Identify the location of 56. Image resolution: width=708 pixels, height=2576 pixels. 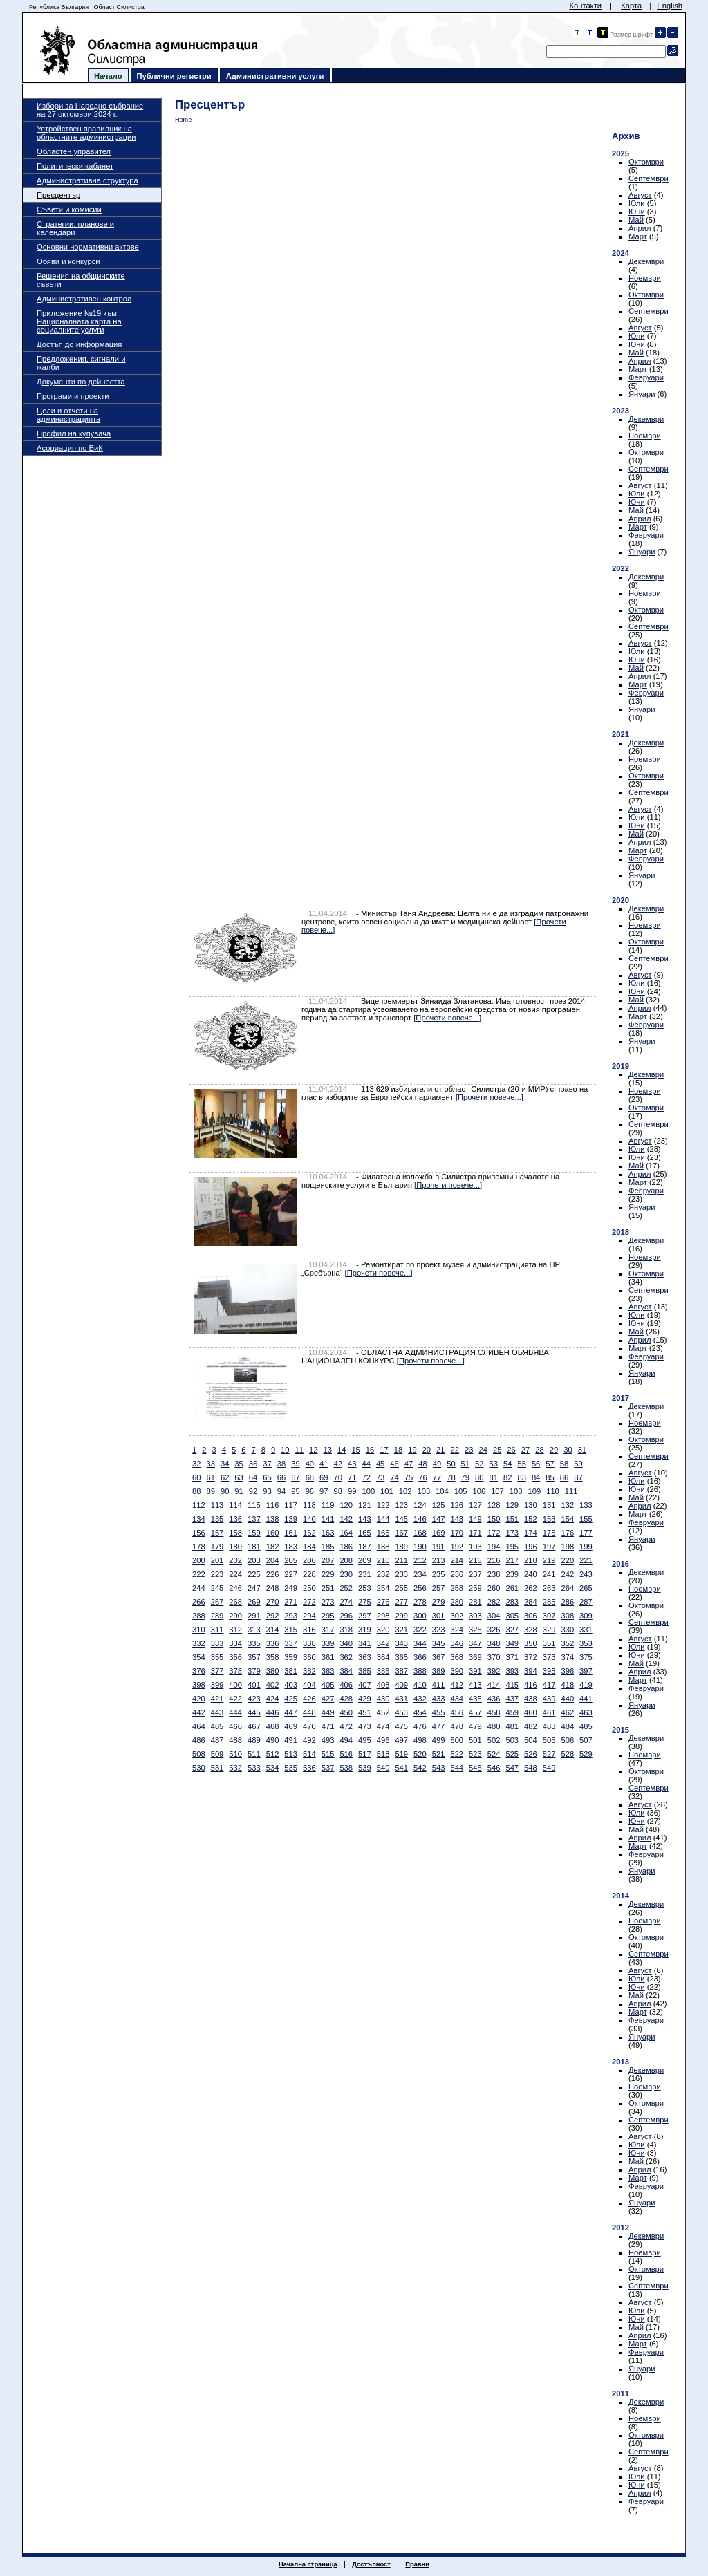
(536, 1463).